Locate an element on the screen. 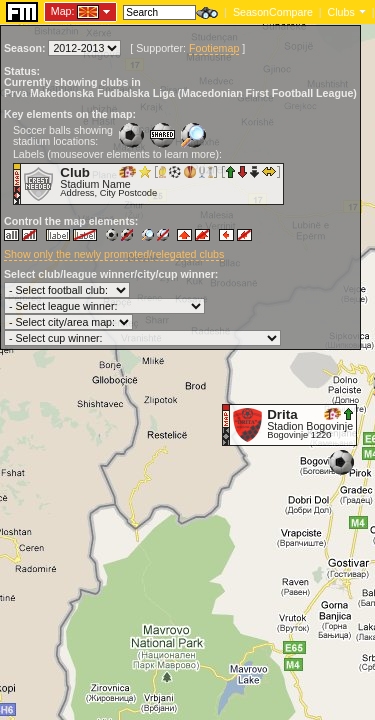 This screenshot has height=720, width=375. Clubs is located at coordinates (341, 12).